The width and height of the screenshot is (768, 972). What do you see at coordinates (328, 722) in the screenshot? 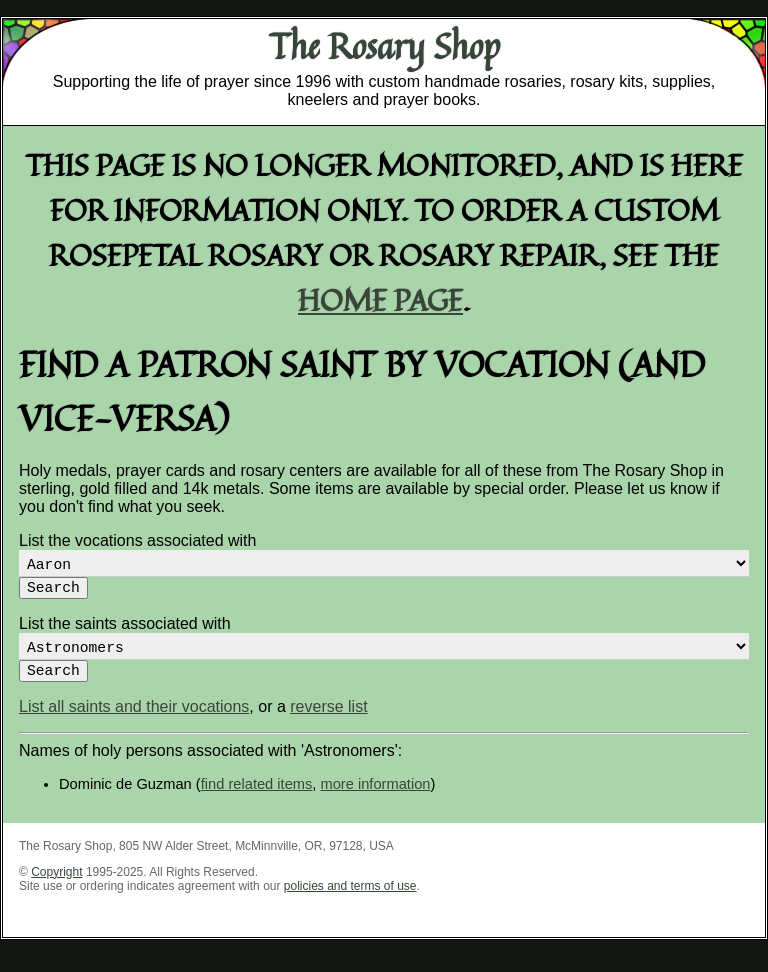
I see `reverse list` at bounding box center [328, 722].